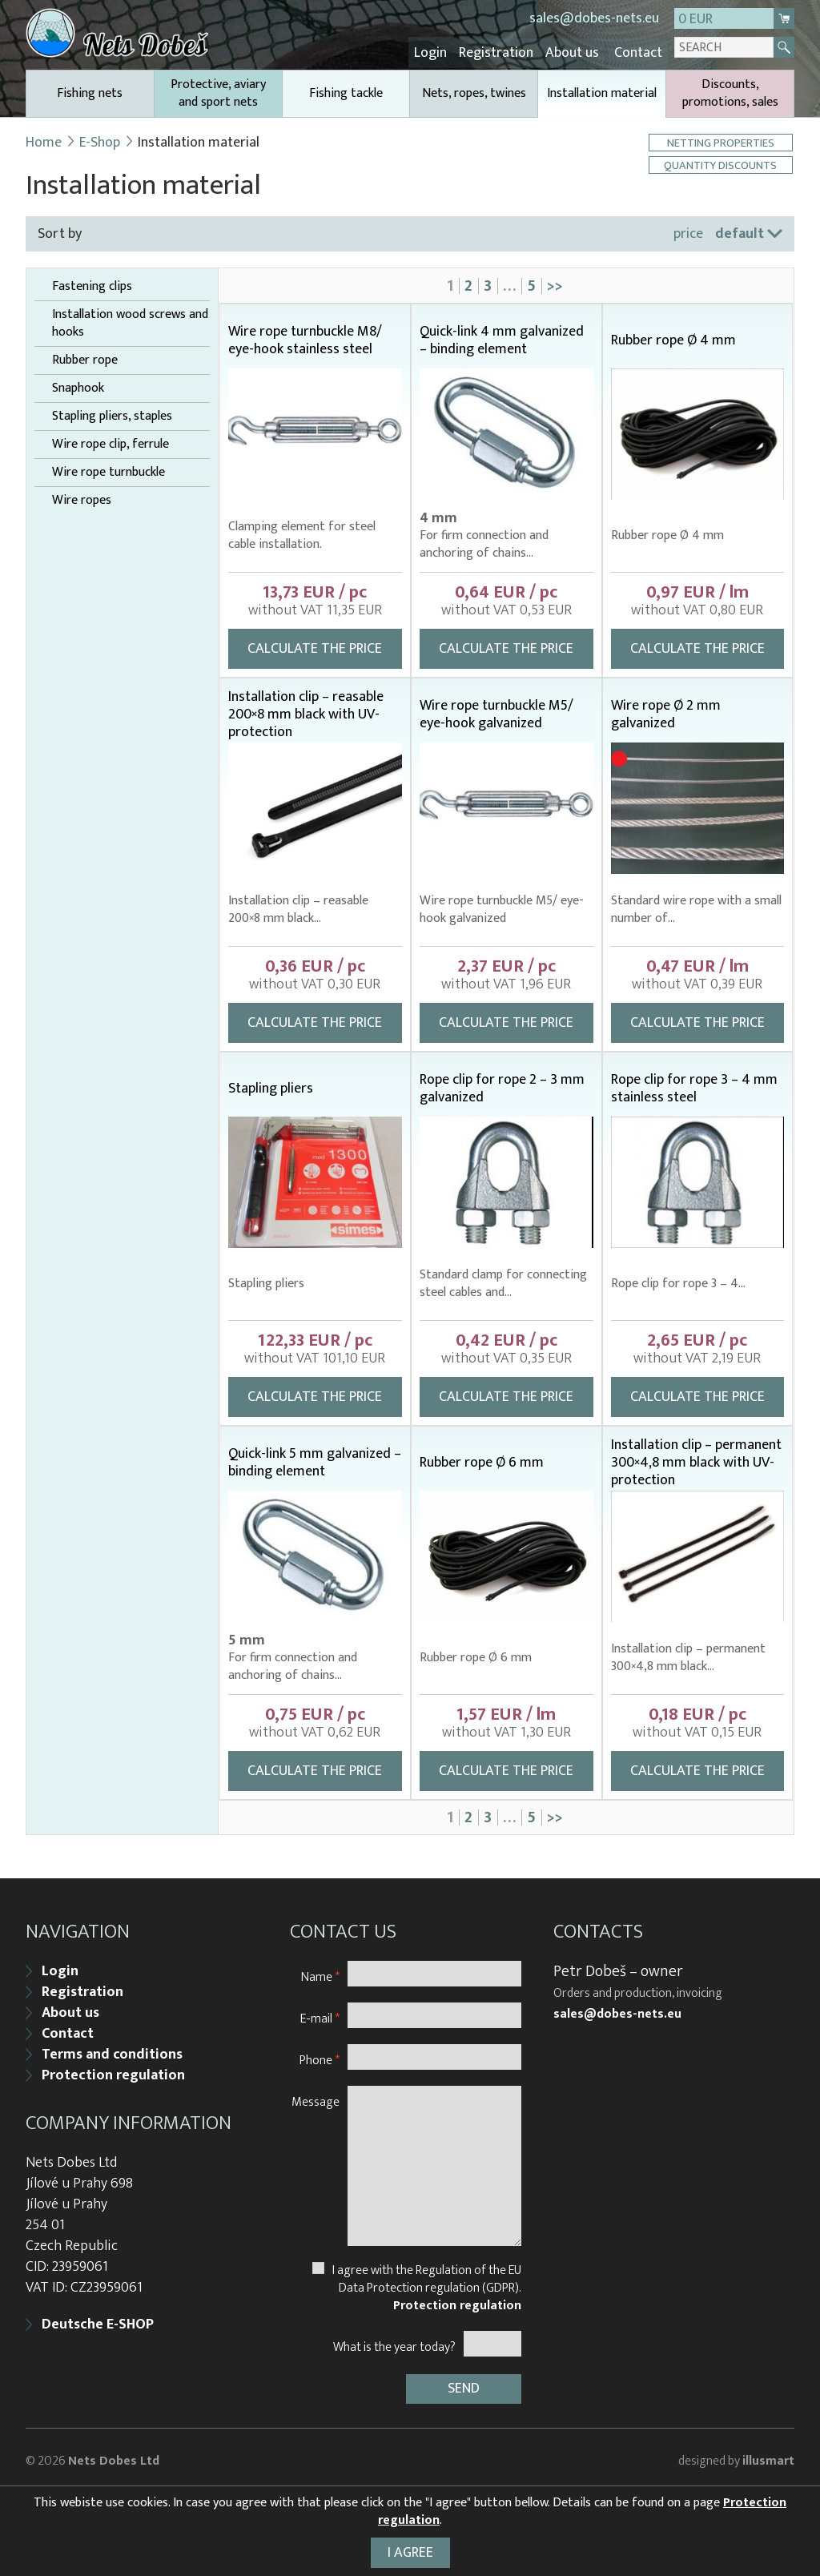 Image resolution: width=820 pixels, height=2576 pixels. Describe the element at coordinates (688, 231) in the screenshot. I see `price` at that location.